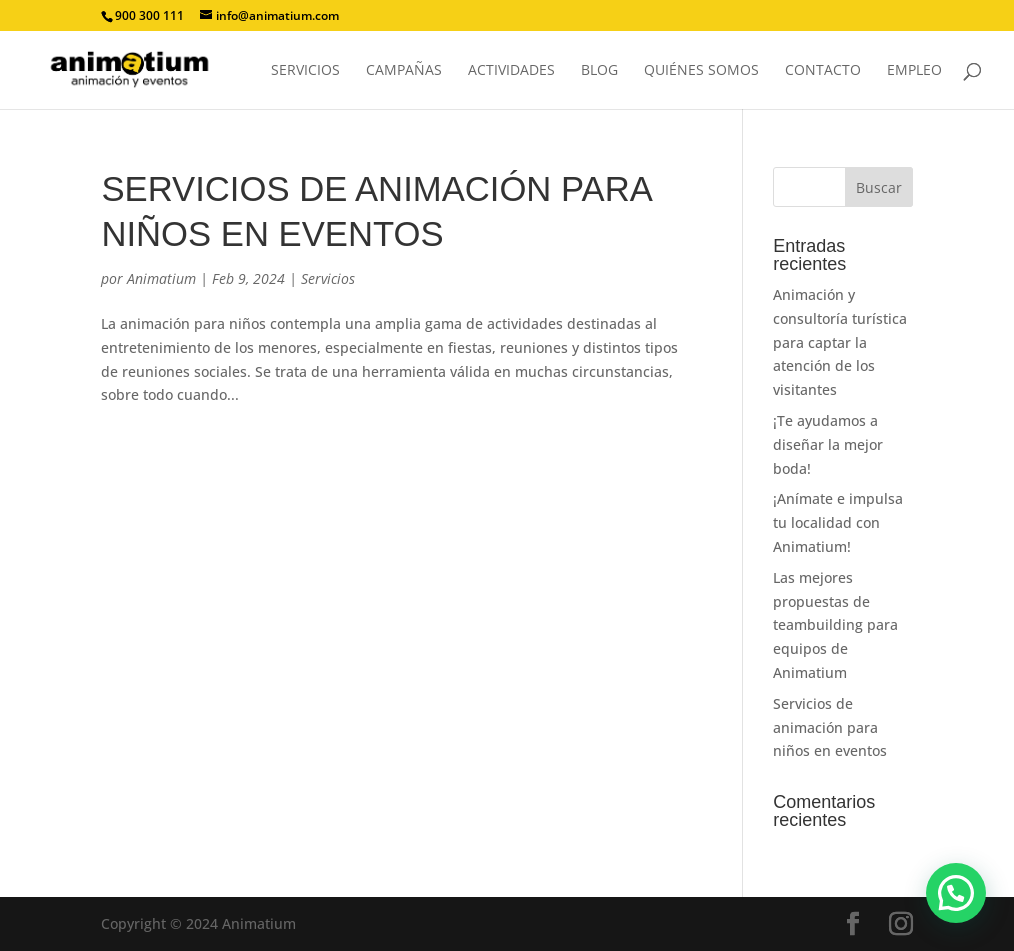  Describe the element at coordinates (835, 625) in the screenshot. I see `Las mejores propuestas de teambuilding para equipos de Animatium` at that location.